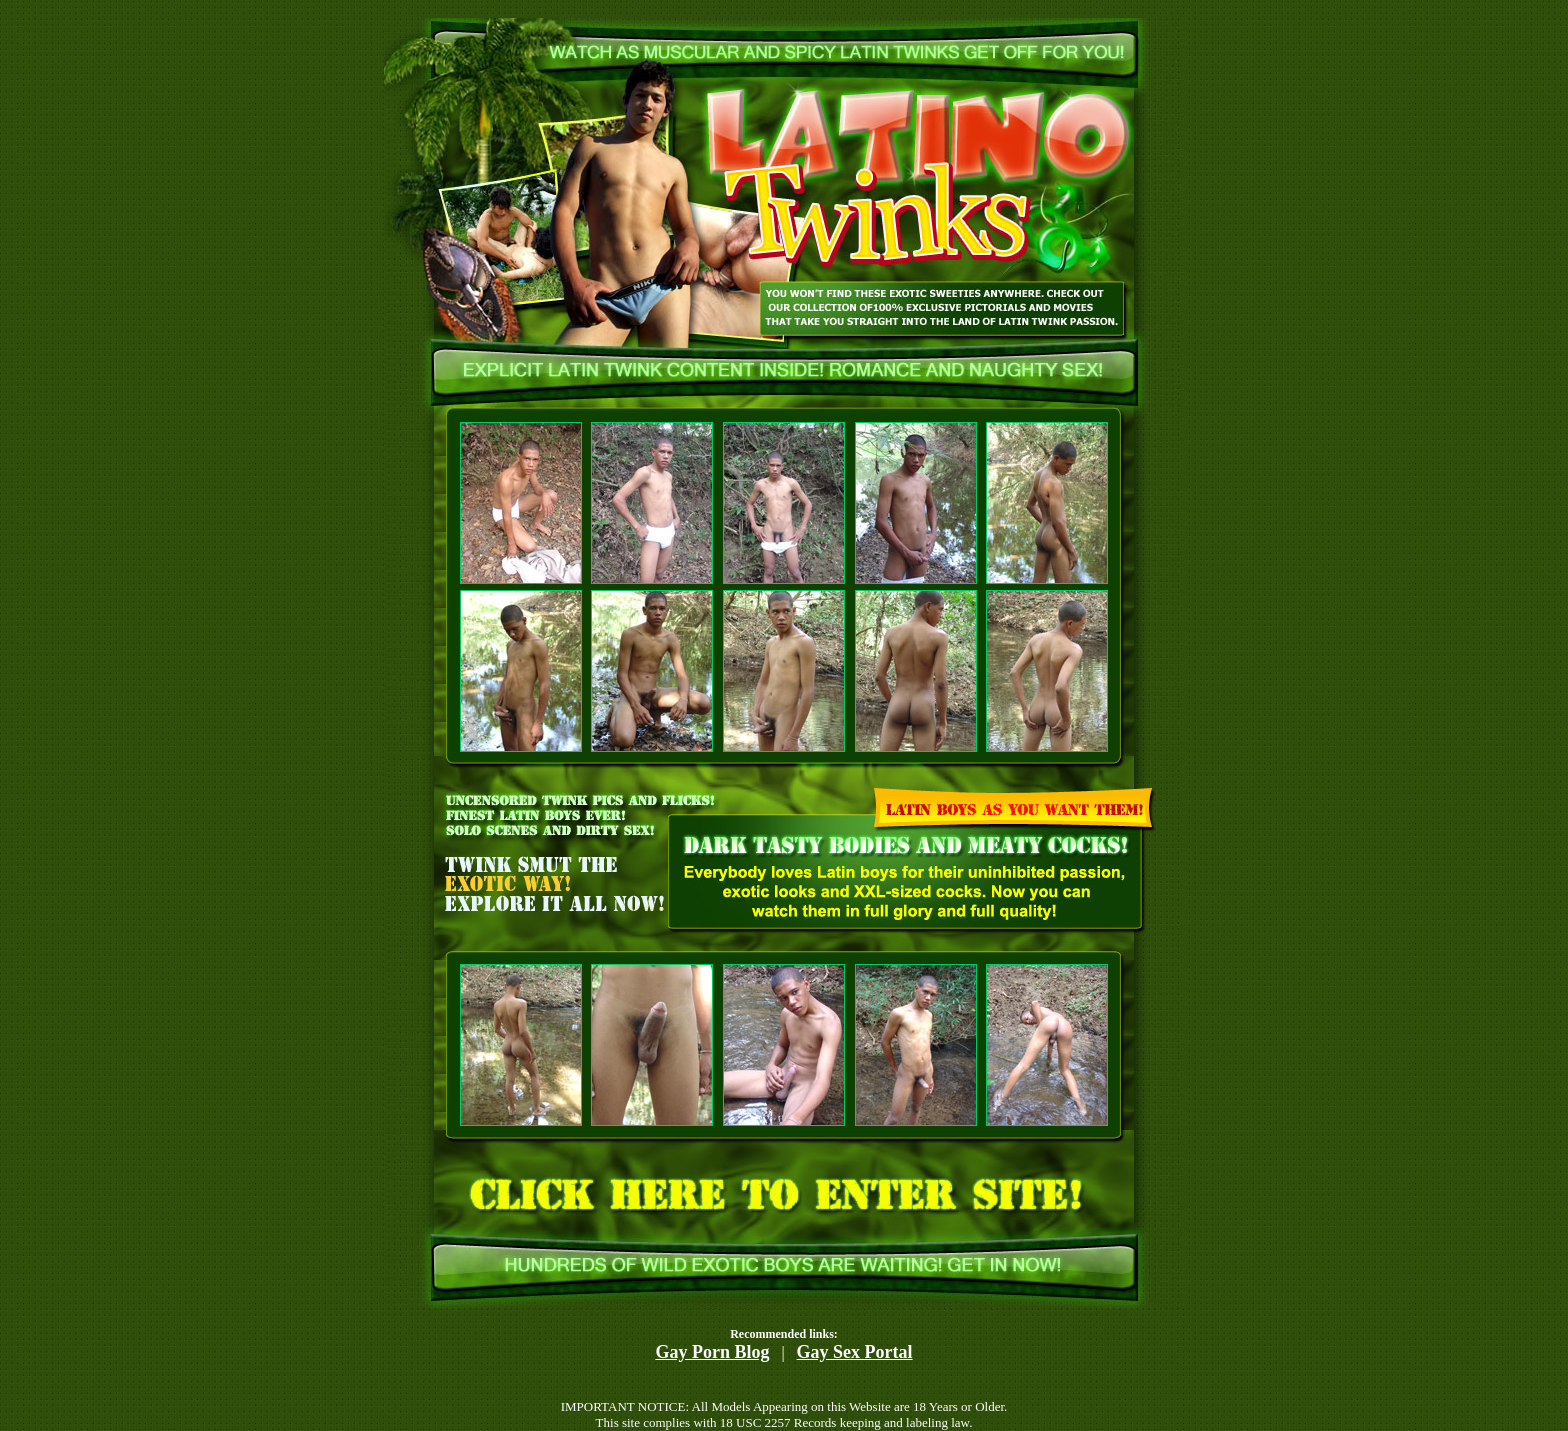 This screenshot has width=1568, height=1431. What do you see at coordinates (712, 1352) in the screenshot?
I see `Gay Porn Blog` at bounding box center [712, 1352].